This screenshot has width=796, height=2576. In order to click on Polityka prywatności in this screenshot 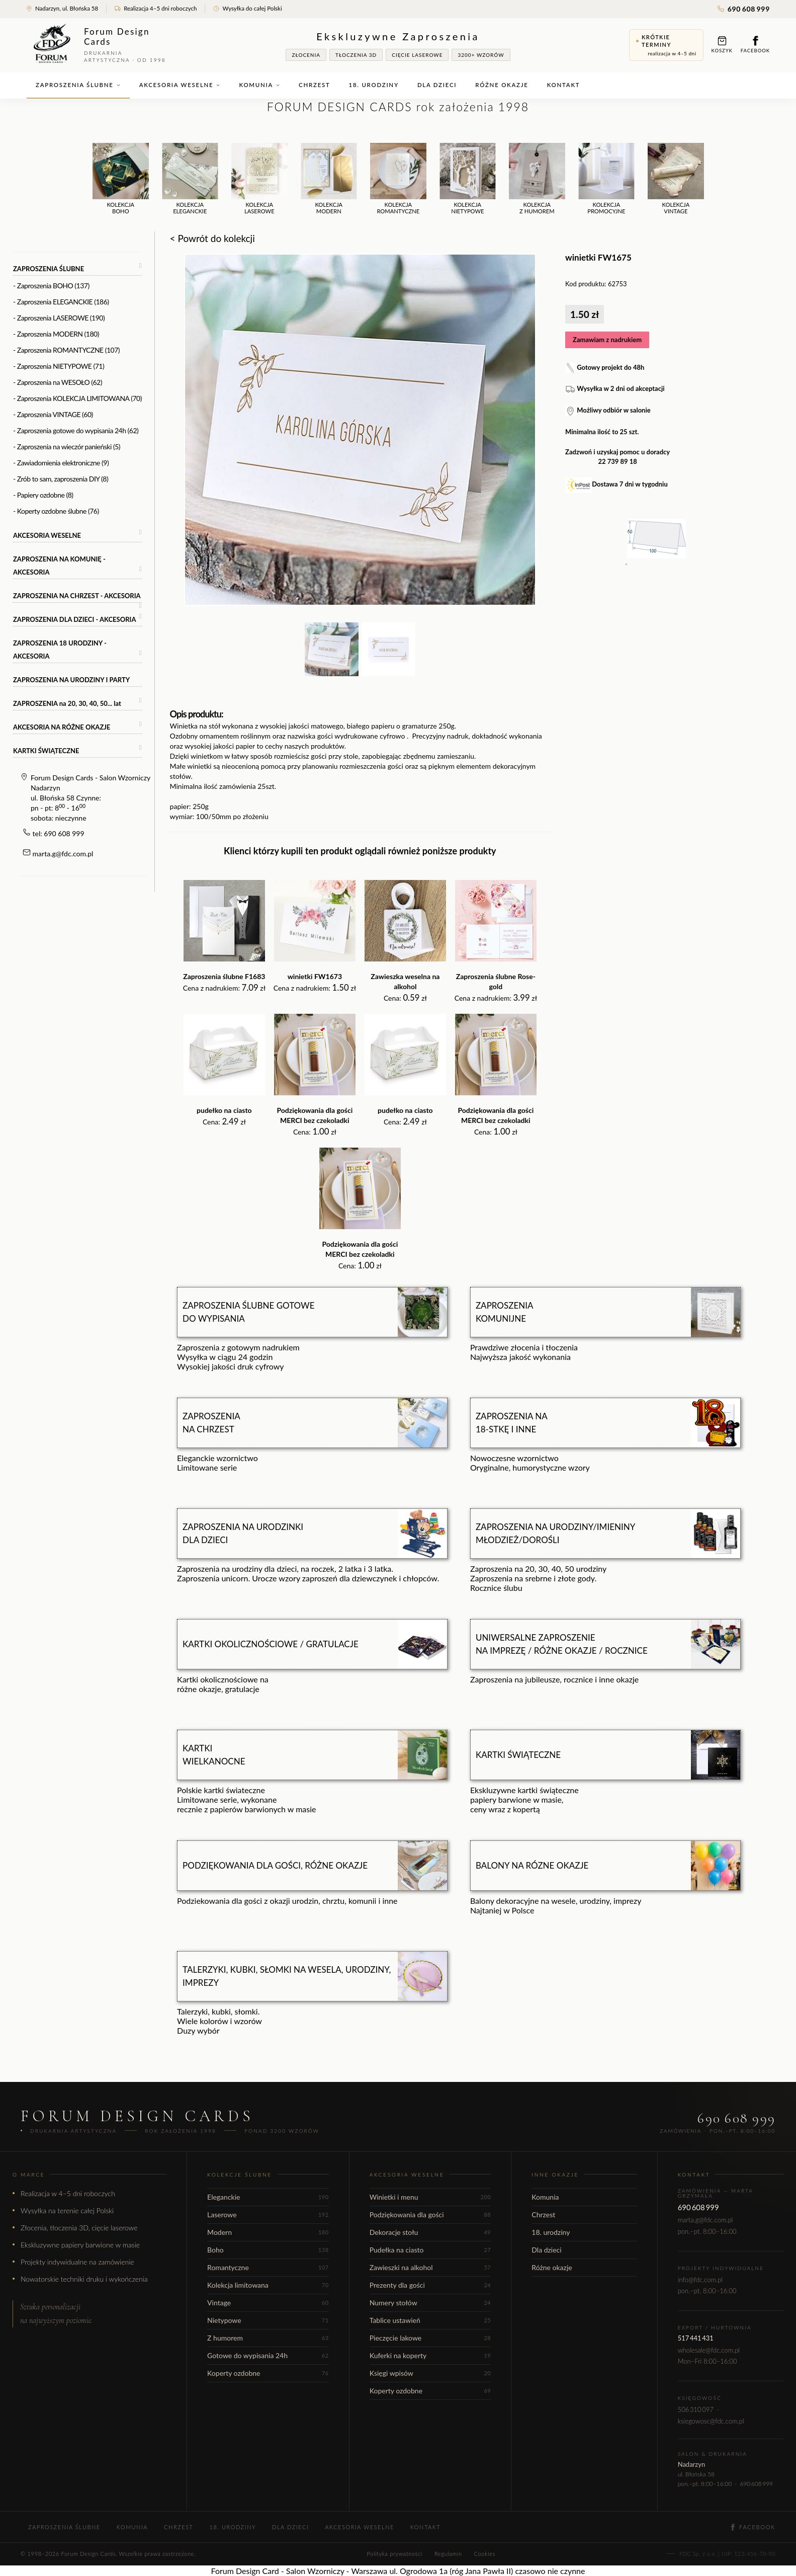, I will do `click(394, 2553)`.